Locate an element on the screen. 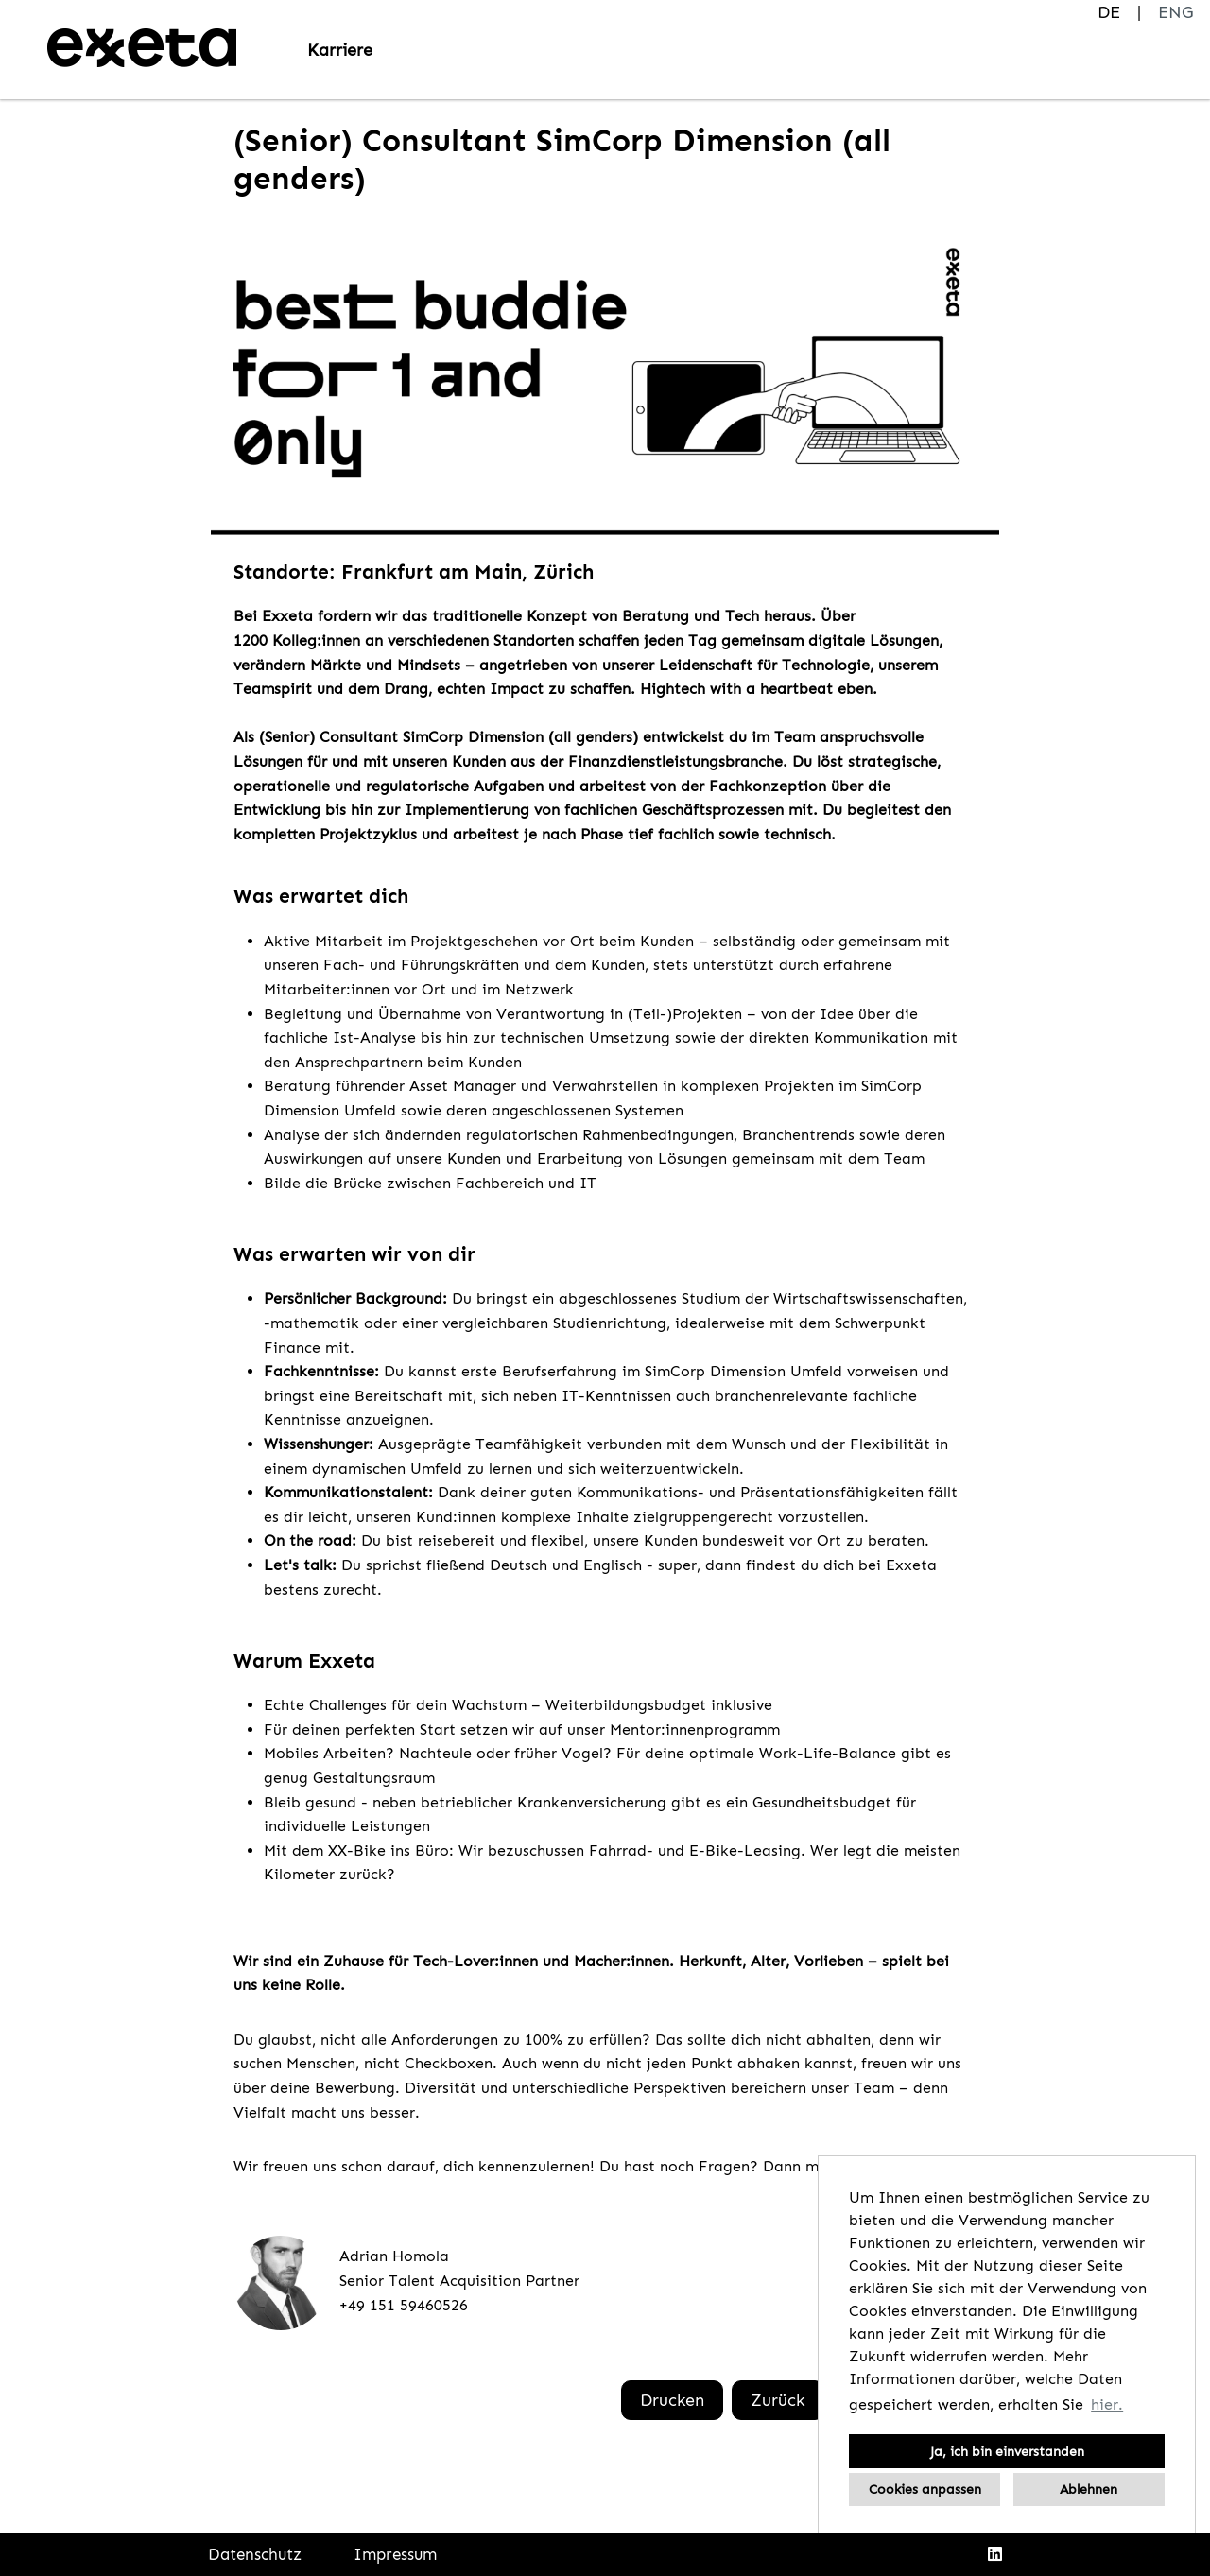  Ja, ich bin einverstanden [button] is located at coordinates (1007, 2451).